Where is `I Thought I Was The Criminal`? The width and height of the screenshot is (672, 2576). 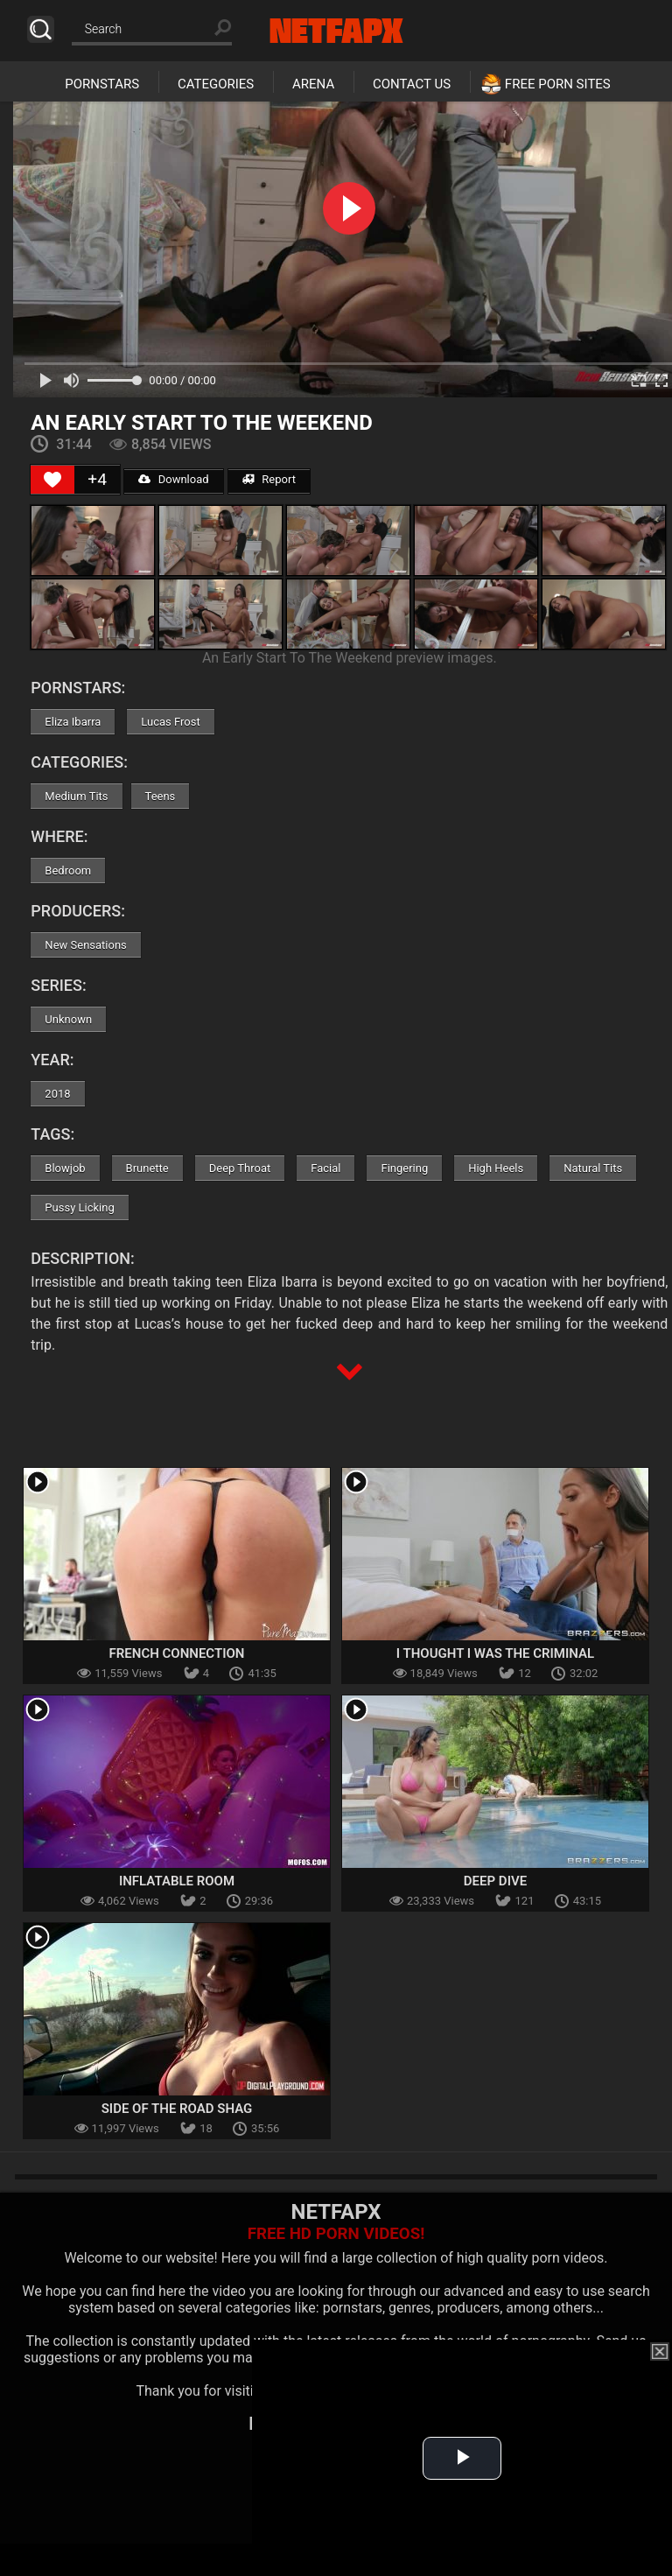
I Thought I Was The Criminal is located at coordinates (495, 1653).